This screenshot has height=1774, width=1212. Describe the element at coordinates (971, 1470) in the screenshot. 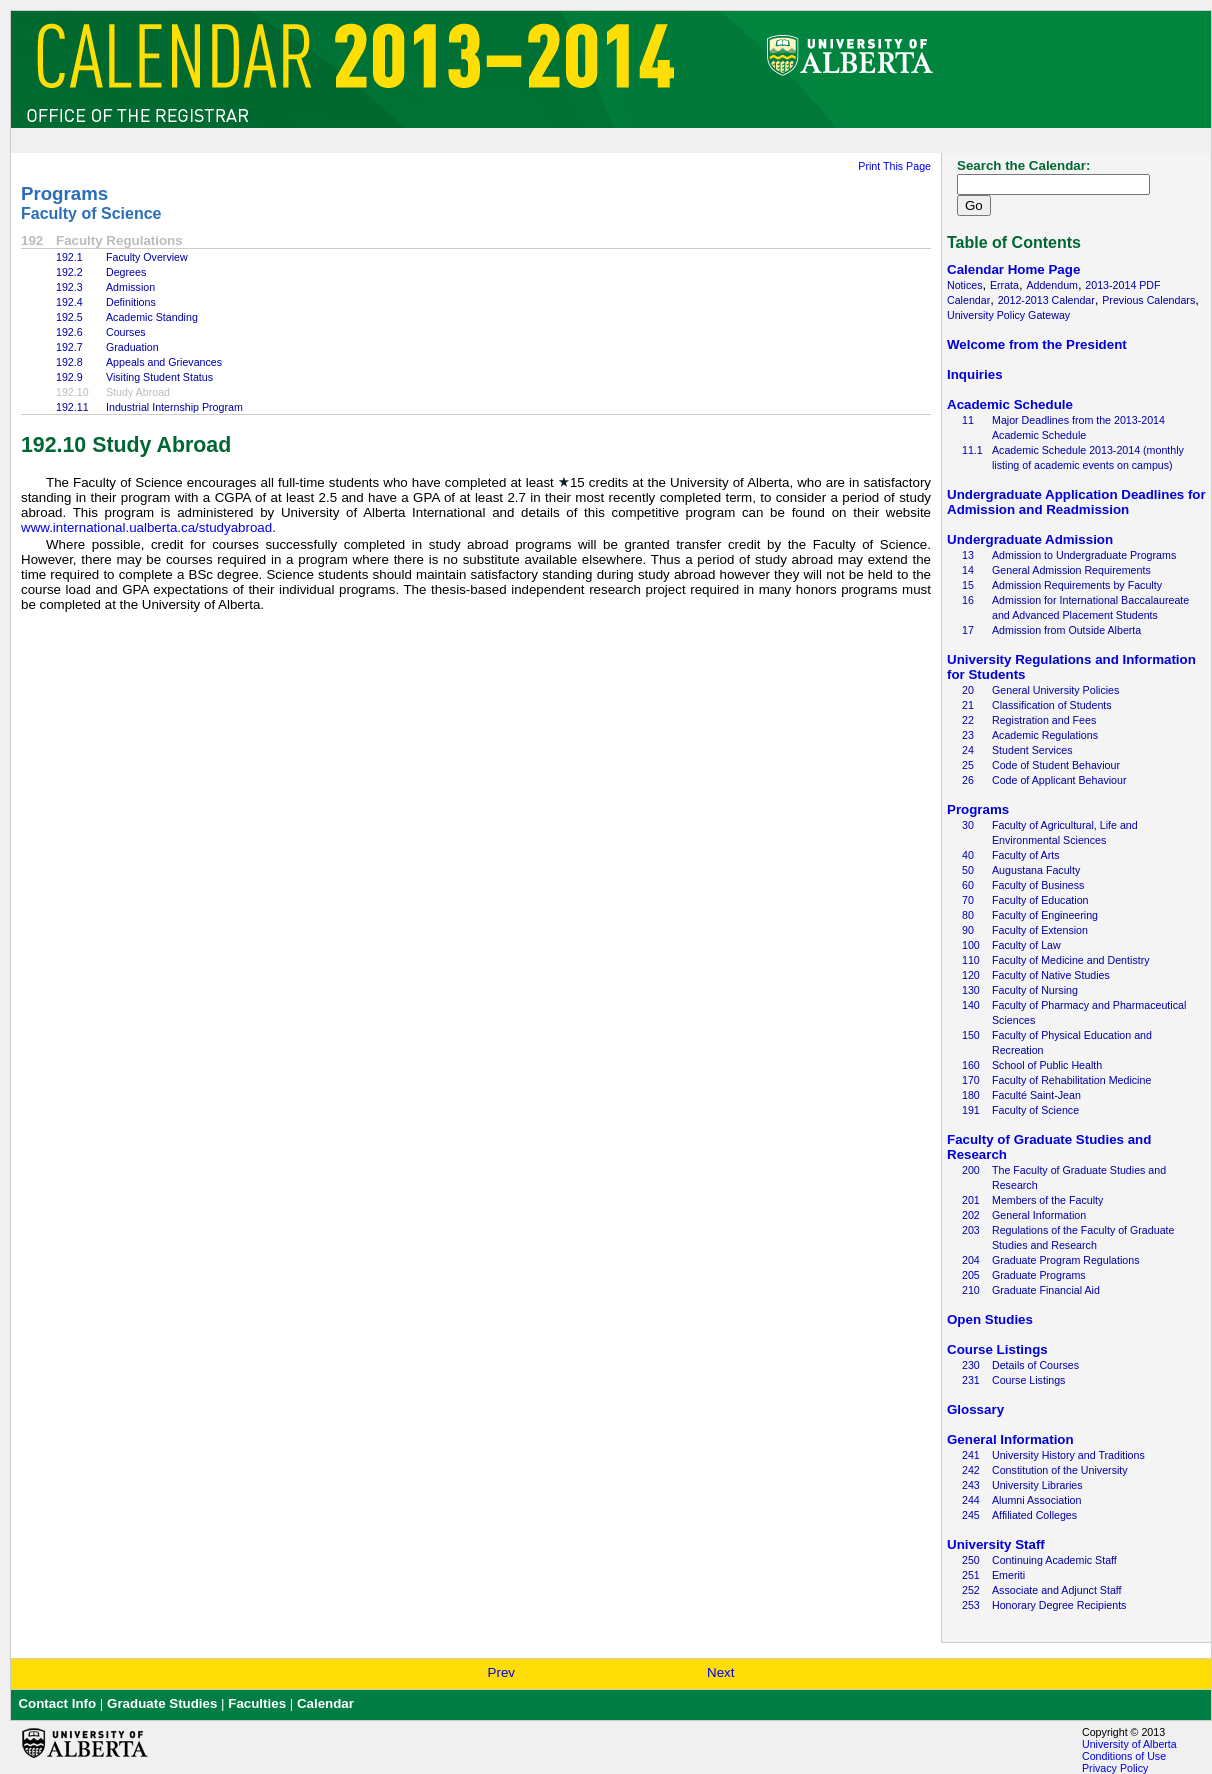

I see `242` at that location.